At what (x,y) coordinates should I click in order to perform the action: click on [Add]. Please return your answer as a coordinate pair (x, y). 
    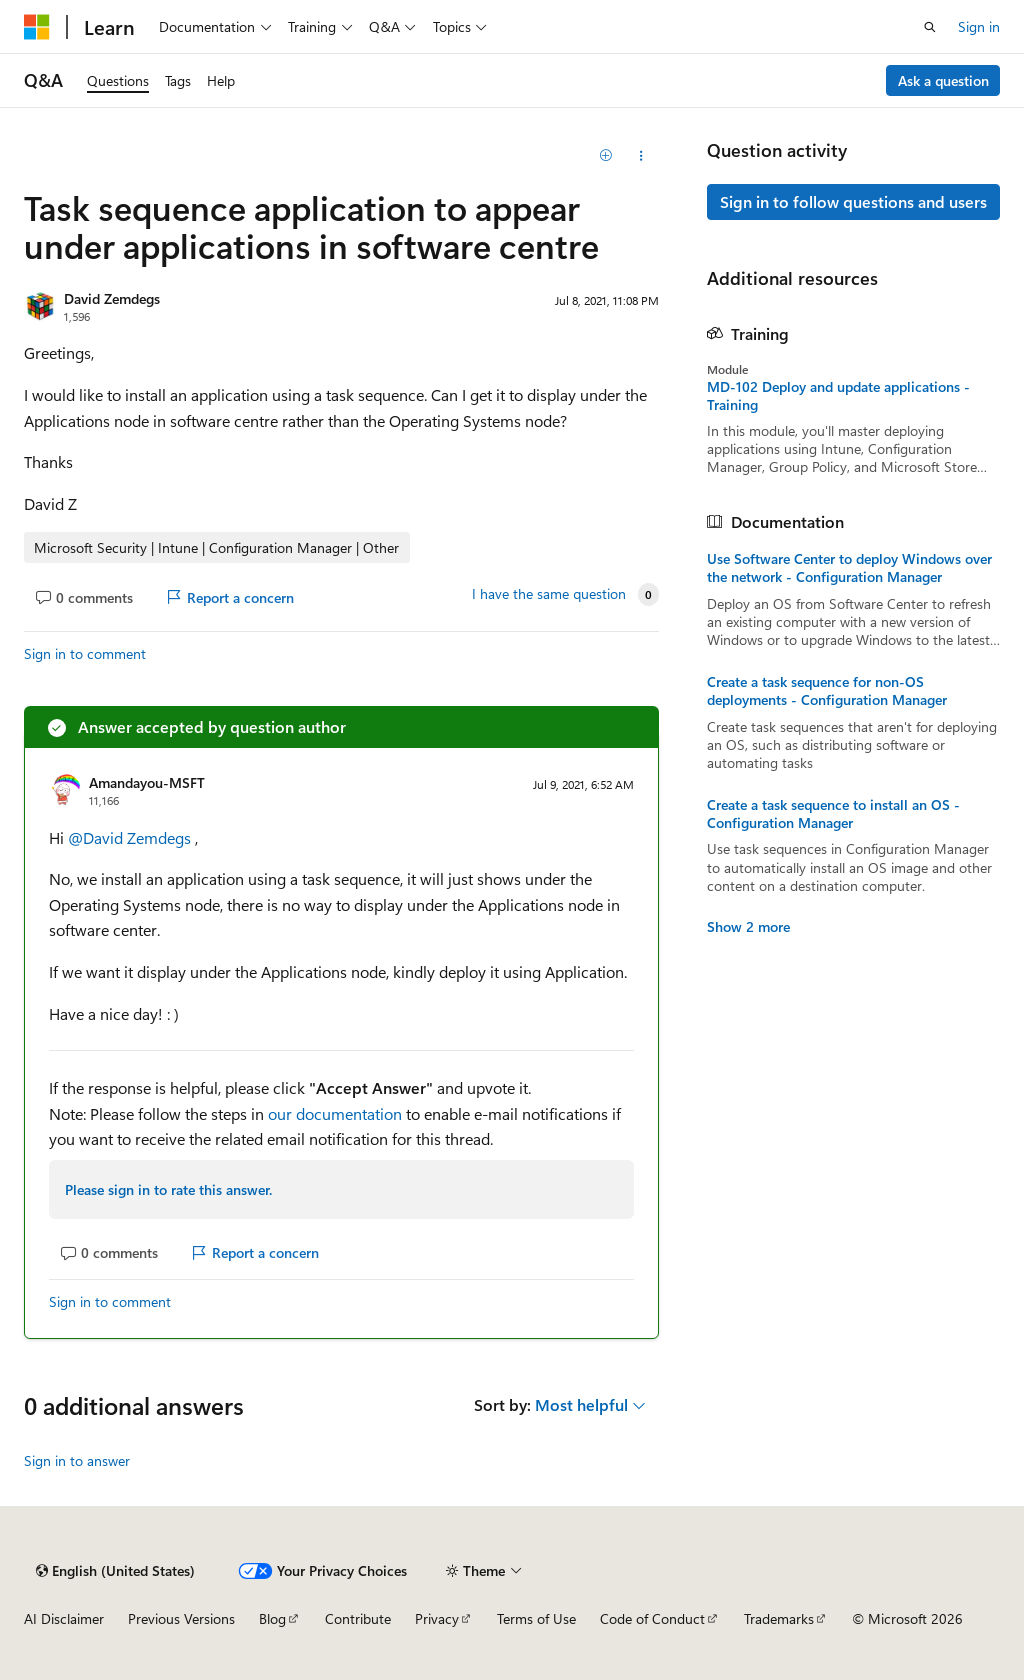
    Looking at the image, I should click on (605, 156).